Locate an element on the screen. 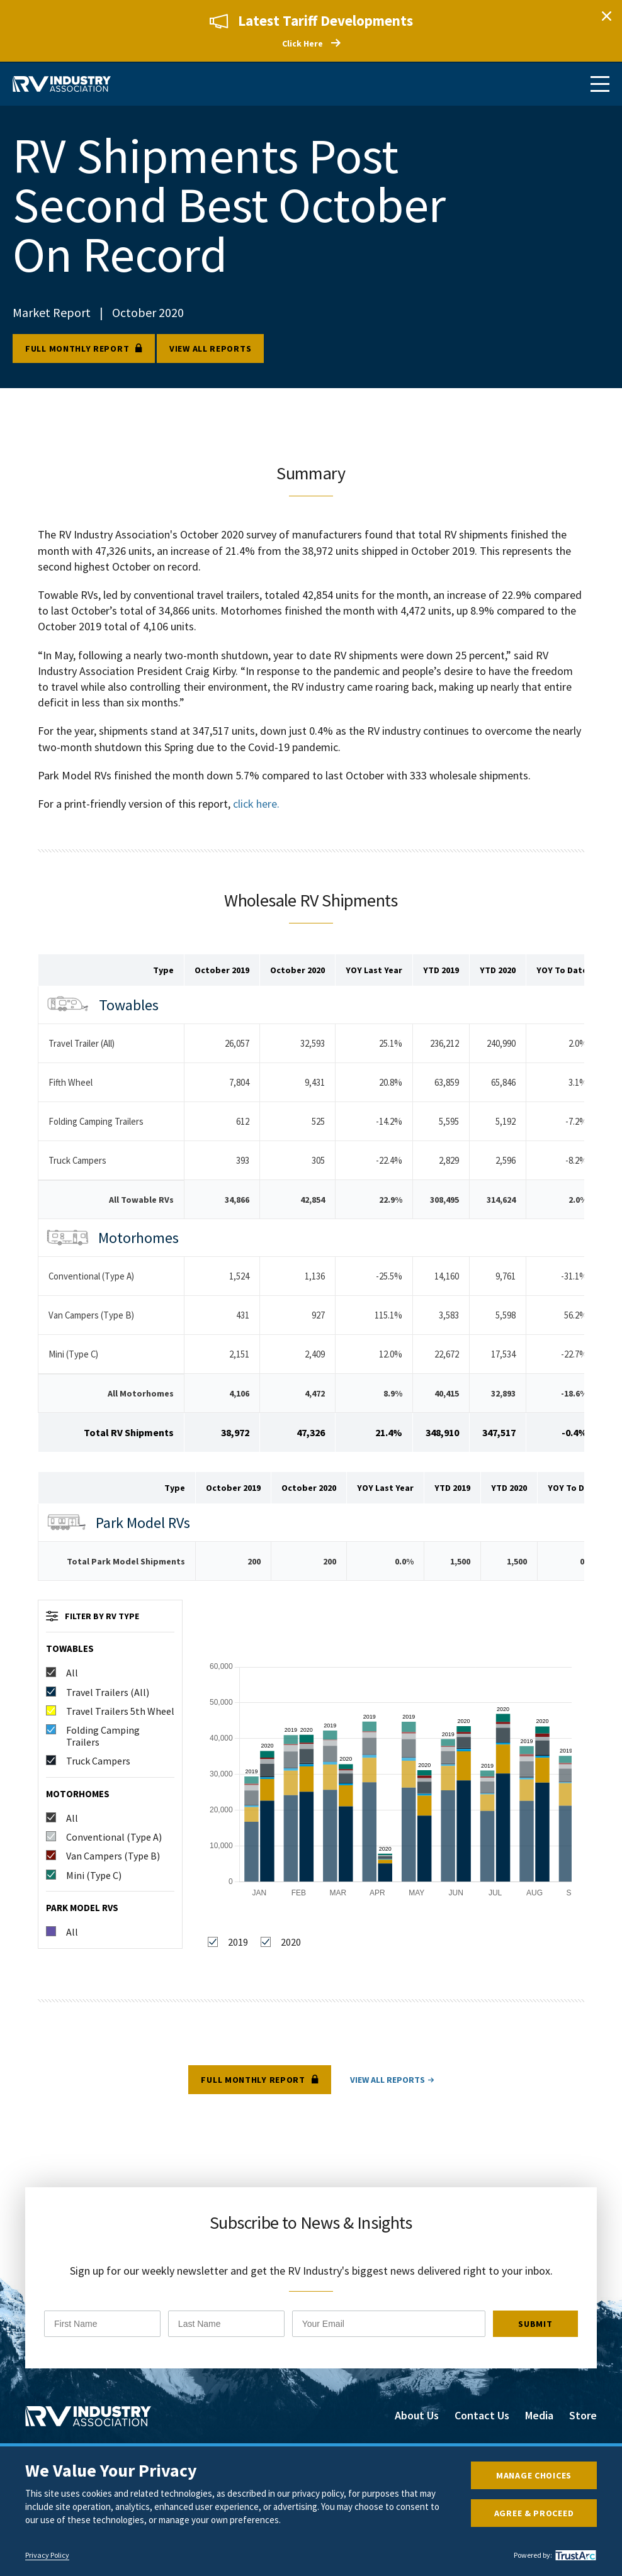  Full Monthly Report is located at coordinates (77, 349).